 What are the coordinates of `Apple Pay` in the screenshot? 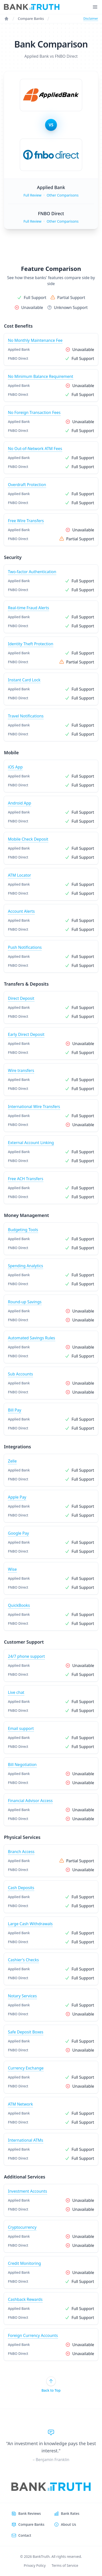 It's located at (17, 1497).